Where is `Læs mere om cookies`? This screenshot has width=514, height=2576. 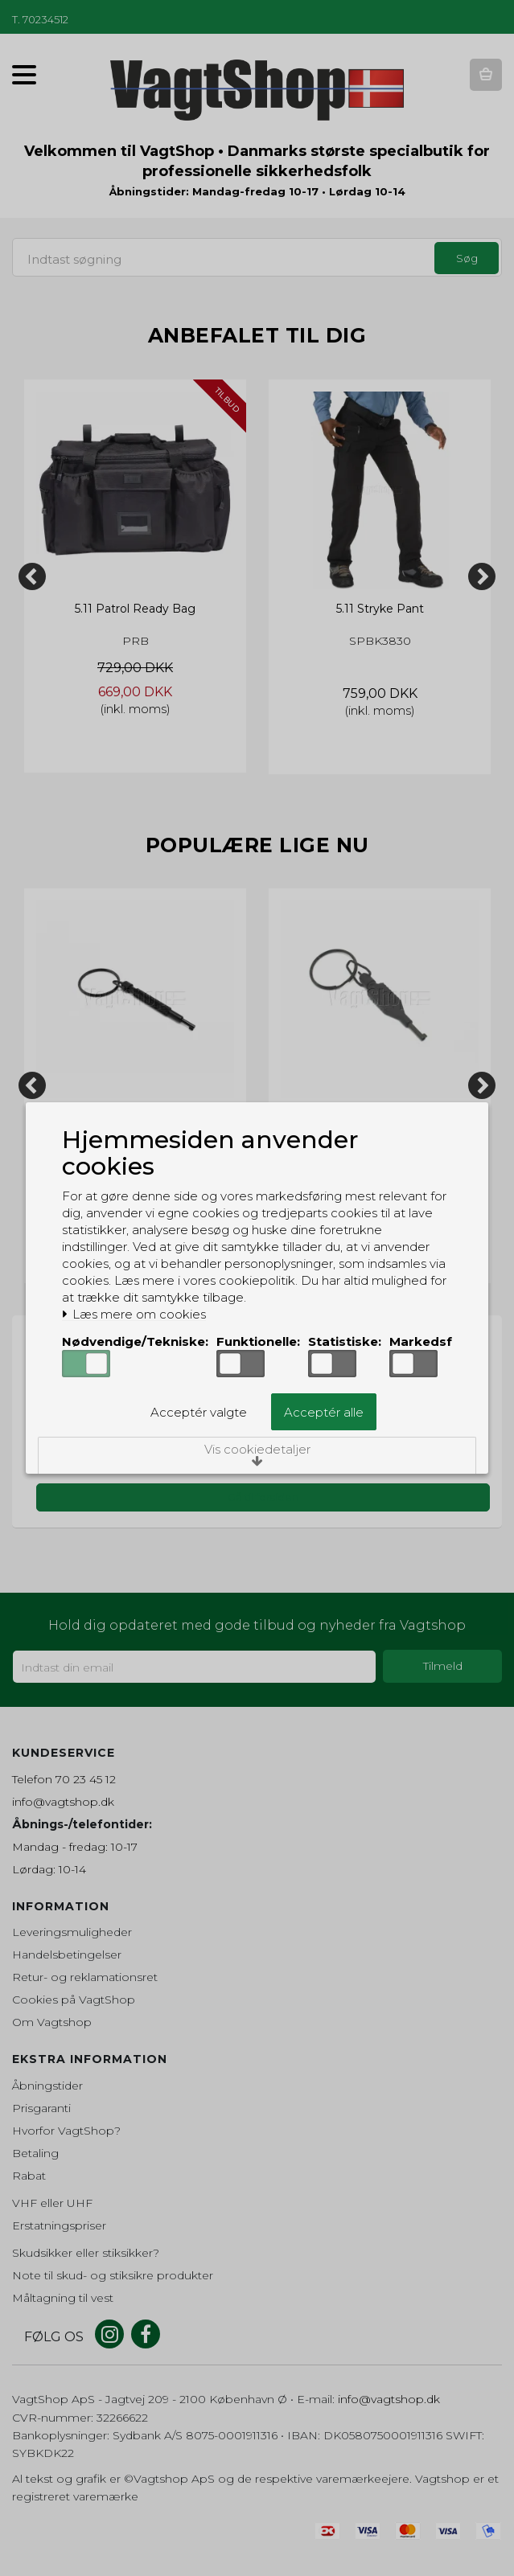 Læs mere om cookies is located at coordinates (134, 1314).